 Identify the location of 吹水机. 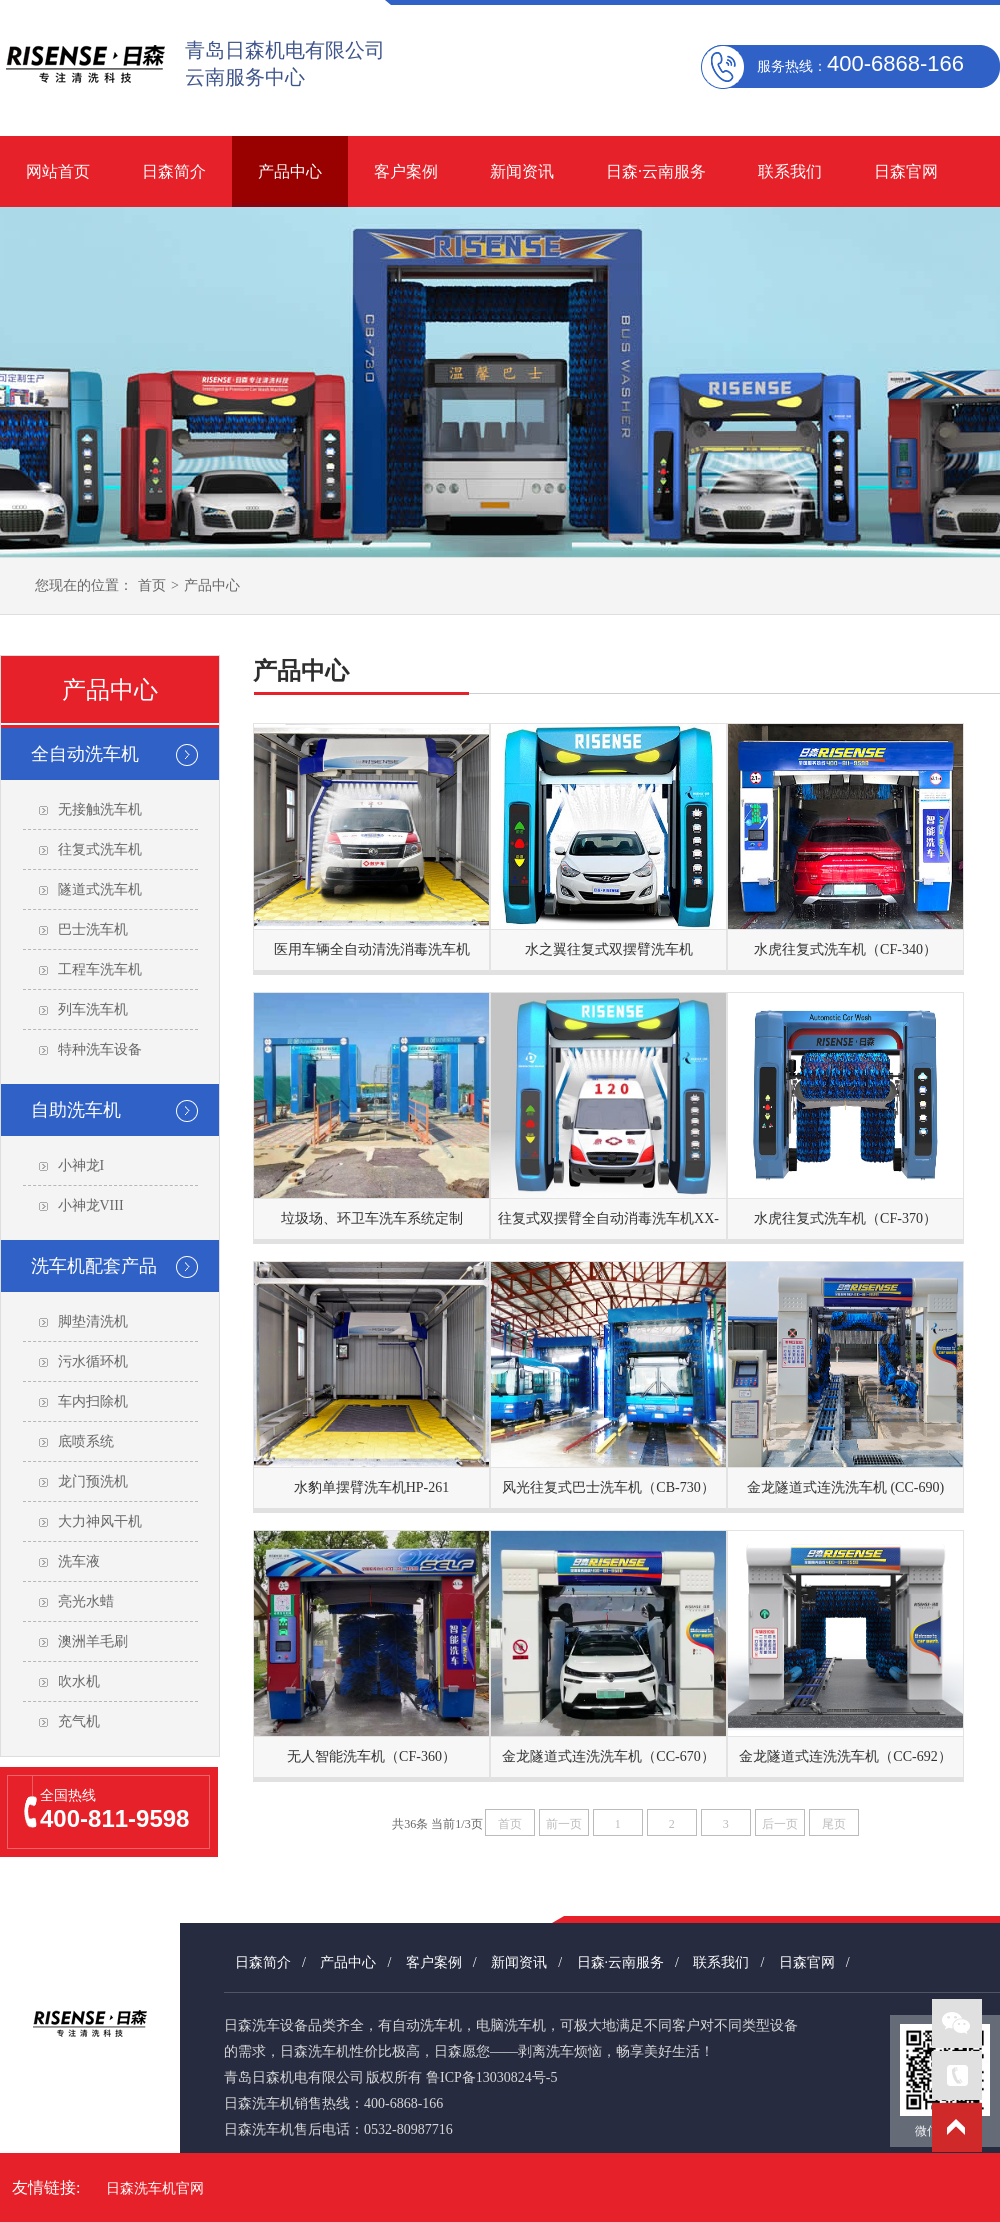
(79, 1681).